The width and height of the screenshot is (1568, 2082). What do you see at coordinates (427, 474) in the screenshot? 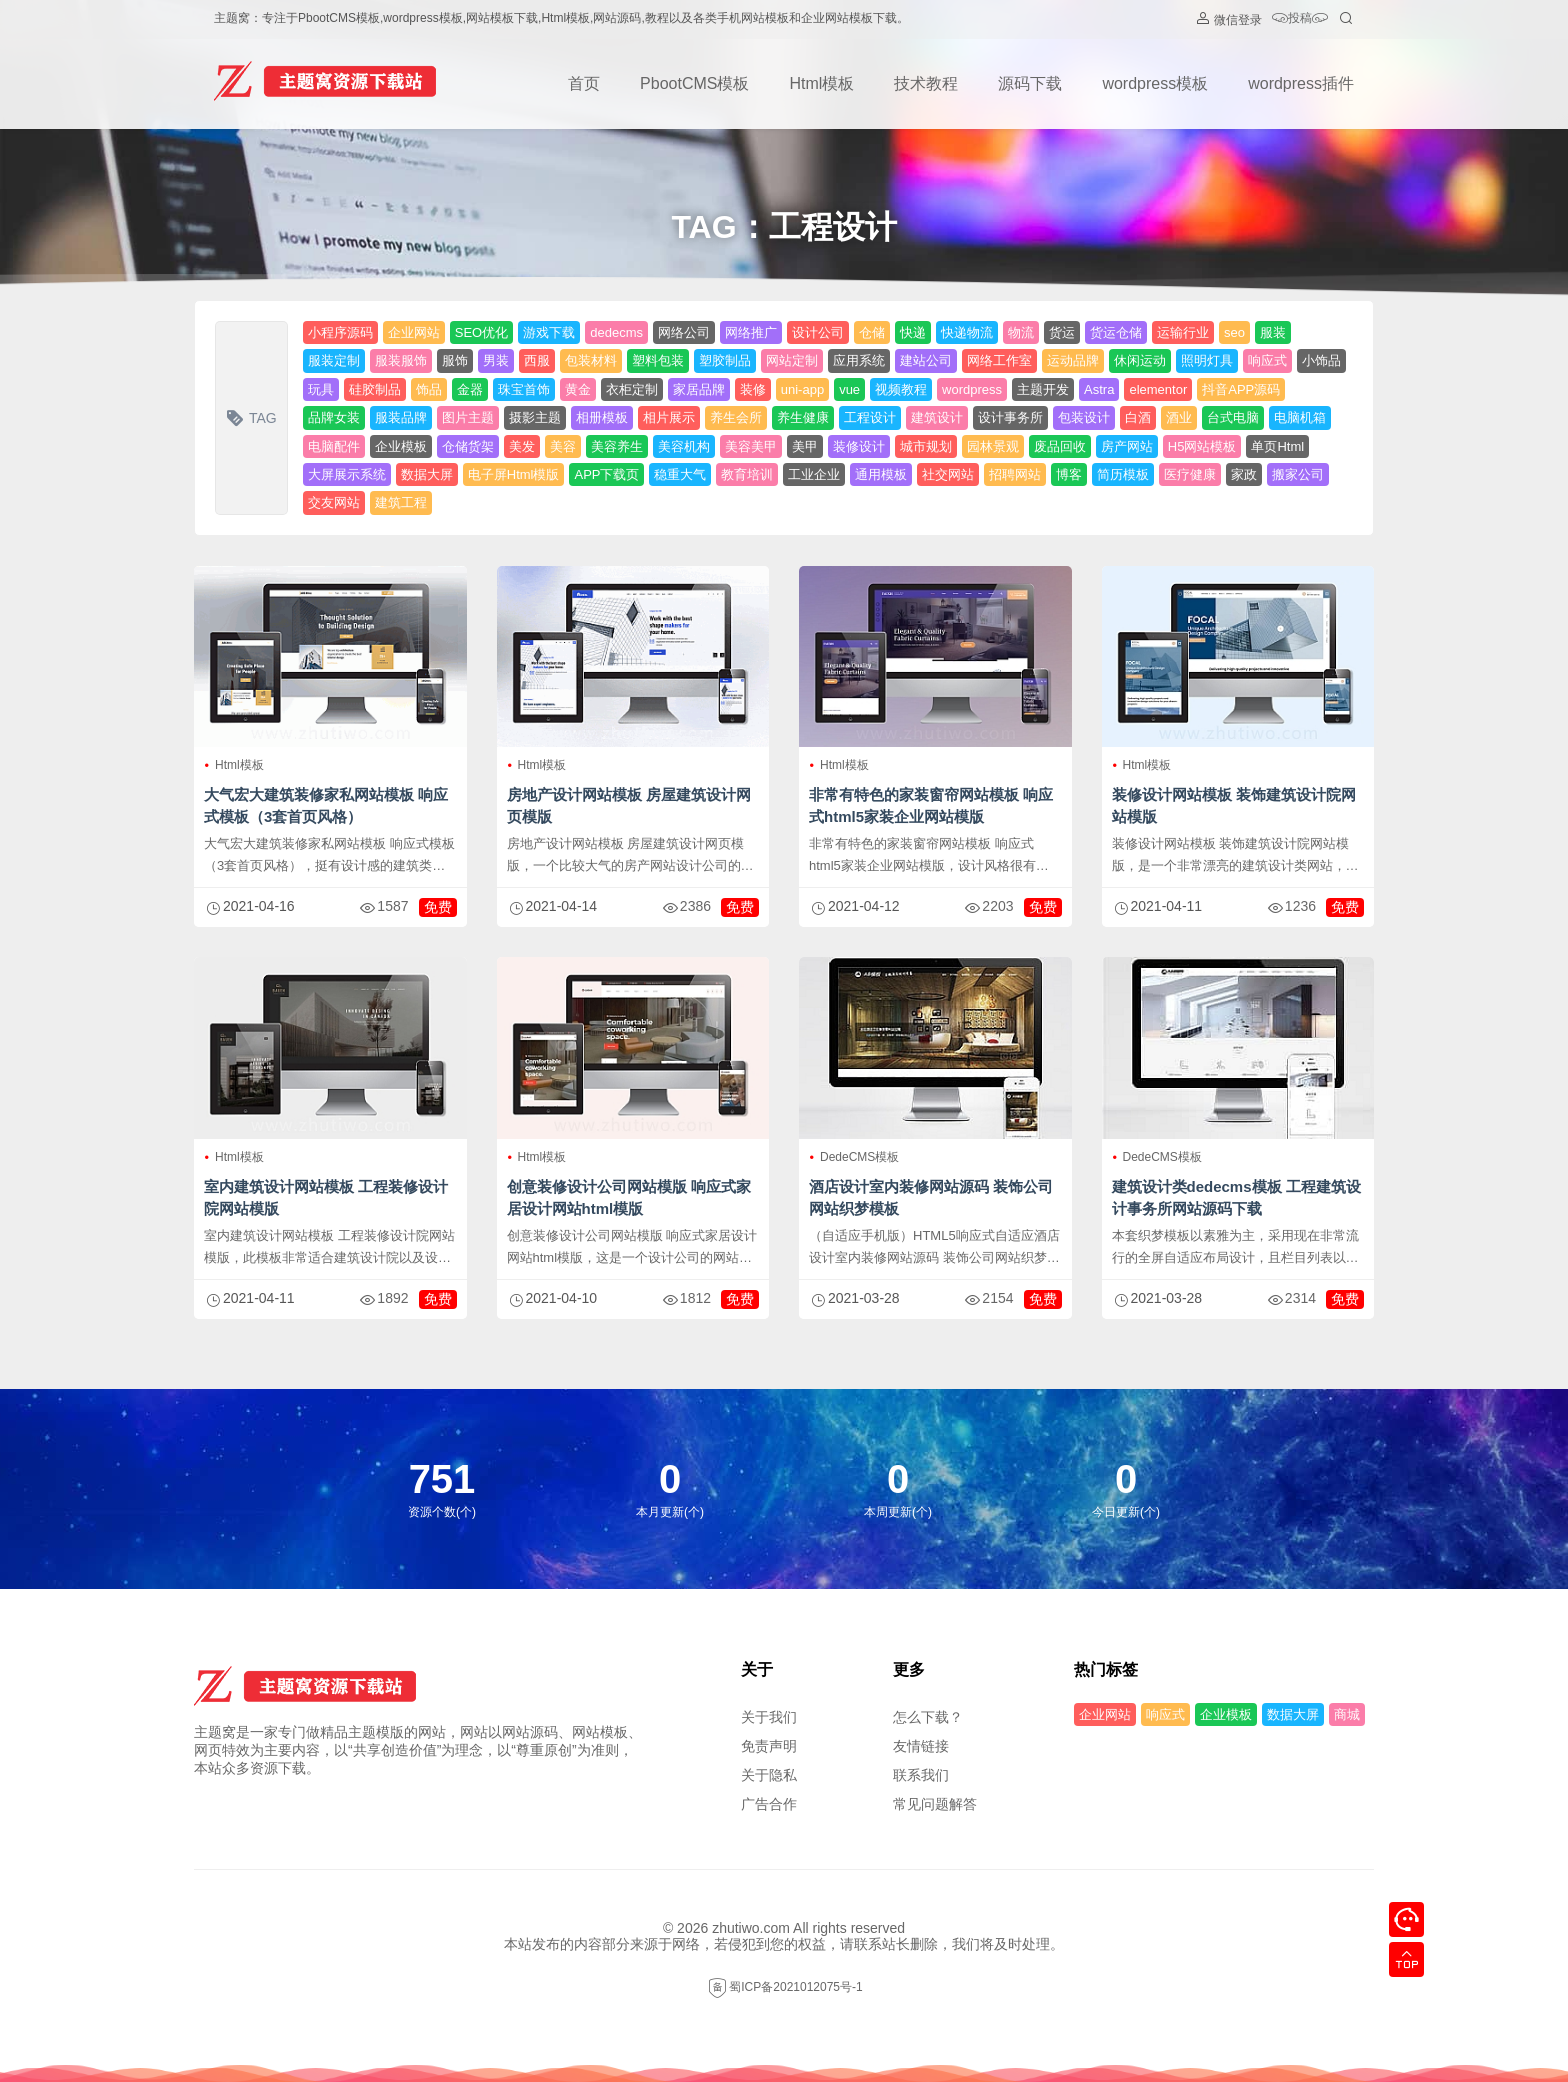
I see `数据大屏` at bounding box center [427, 474].